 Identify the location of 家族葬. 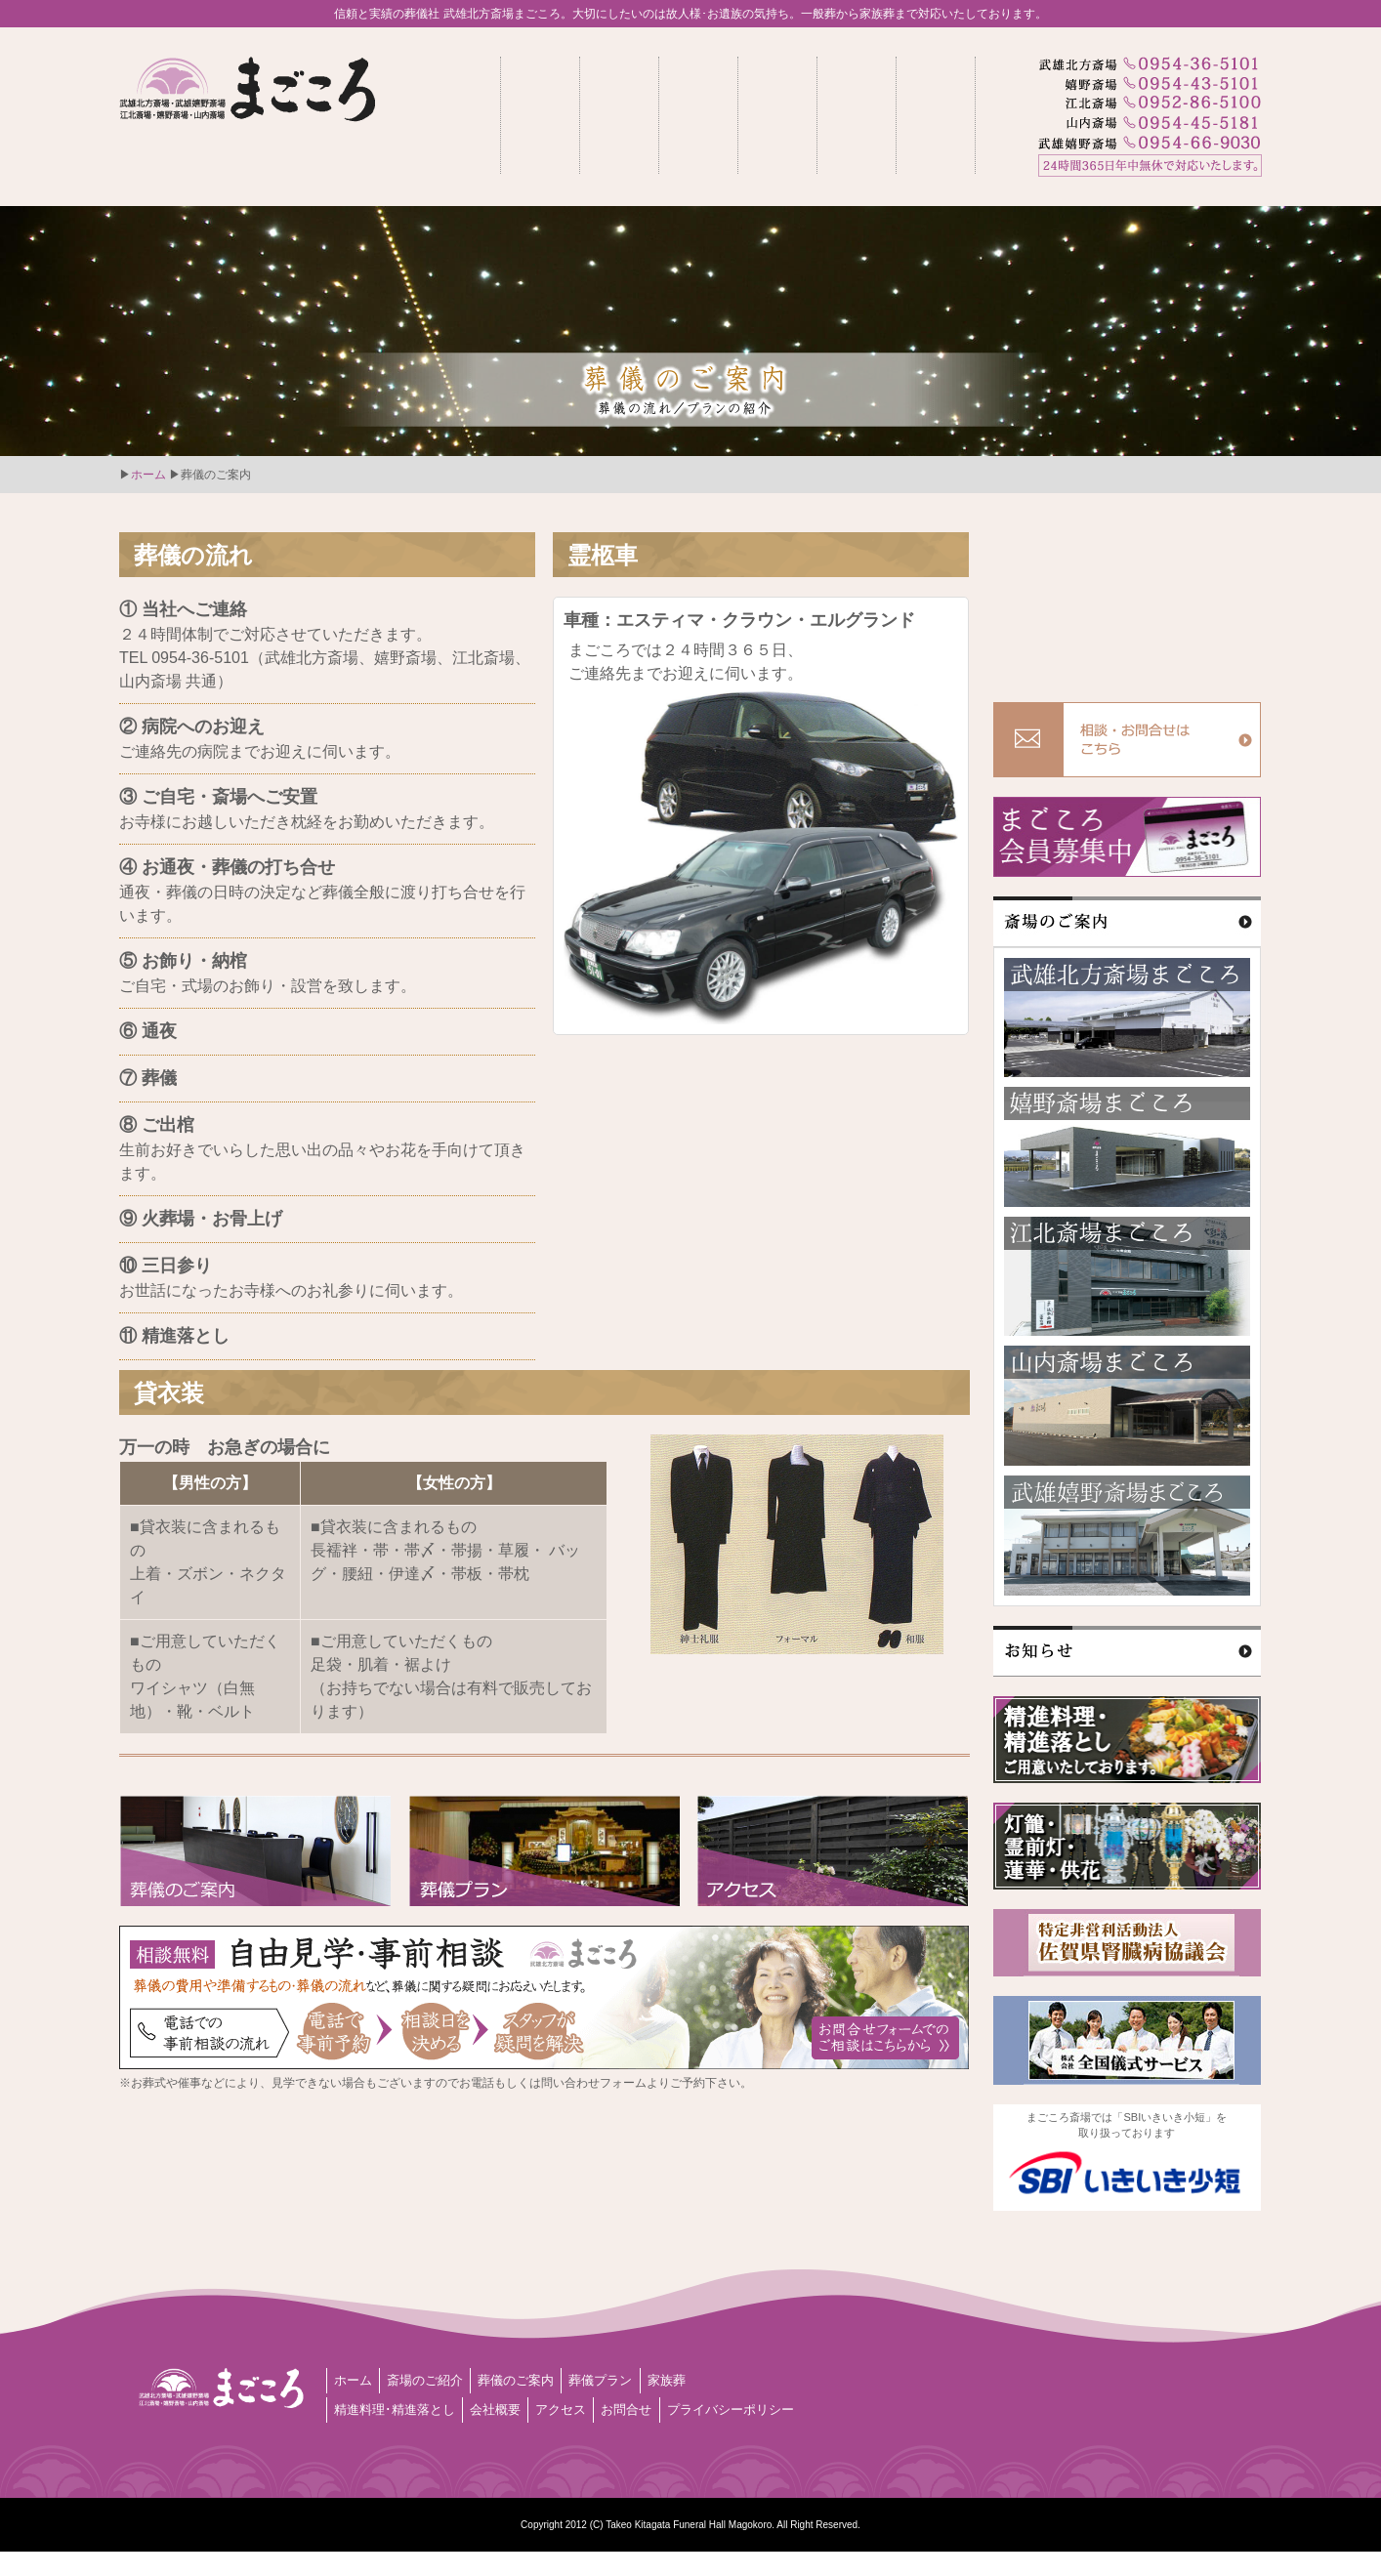
(712, 2380).